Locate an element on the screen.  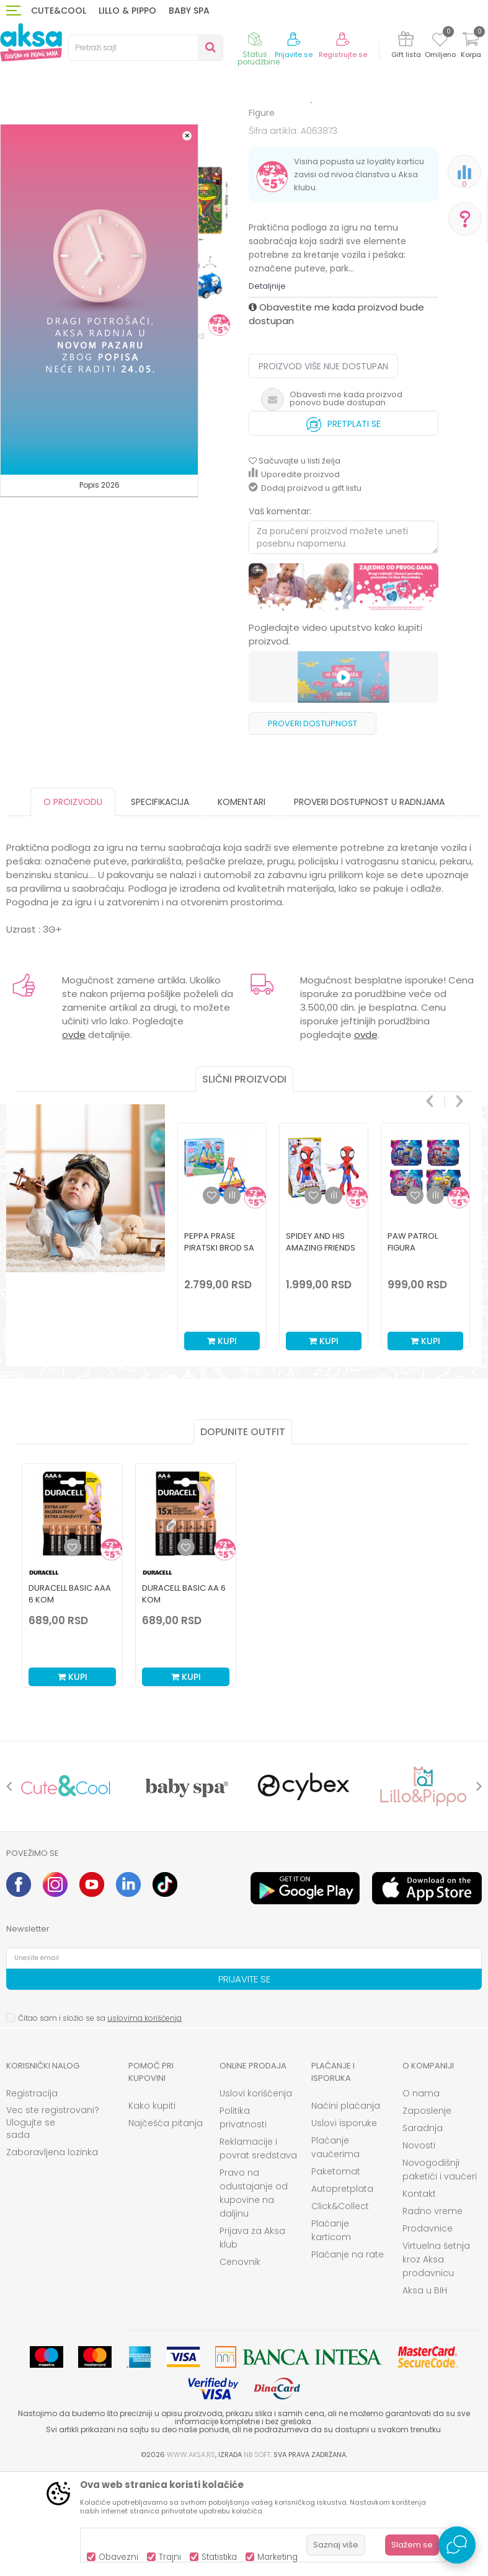
Autopretplata is located at coordinates (342, 2291).